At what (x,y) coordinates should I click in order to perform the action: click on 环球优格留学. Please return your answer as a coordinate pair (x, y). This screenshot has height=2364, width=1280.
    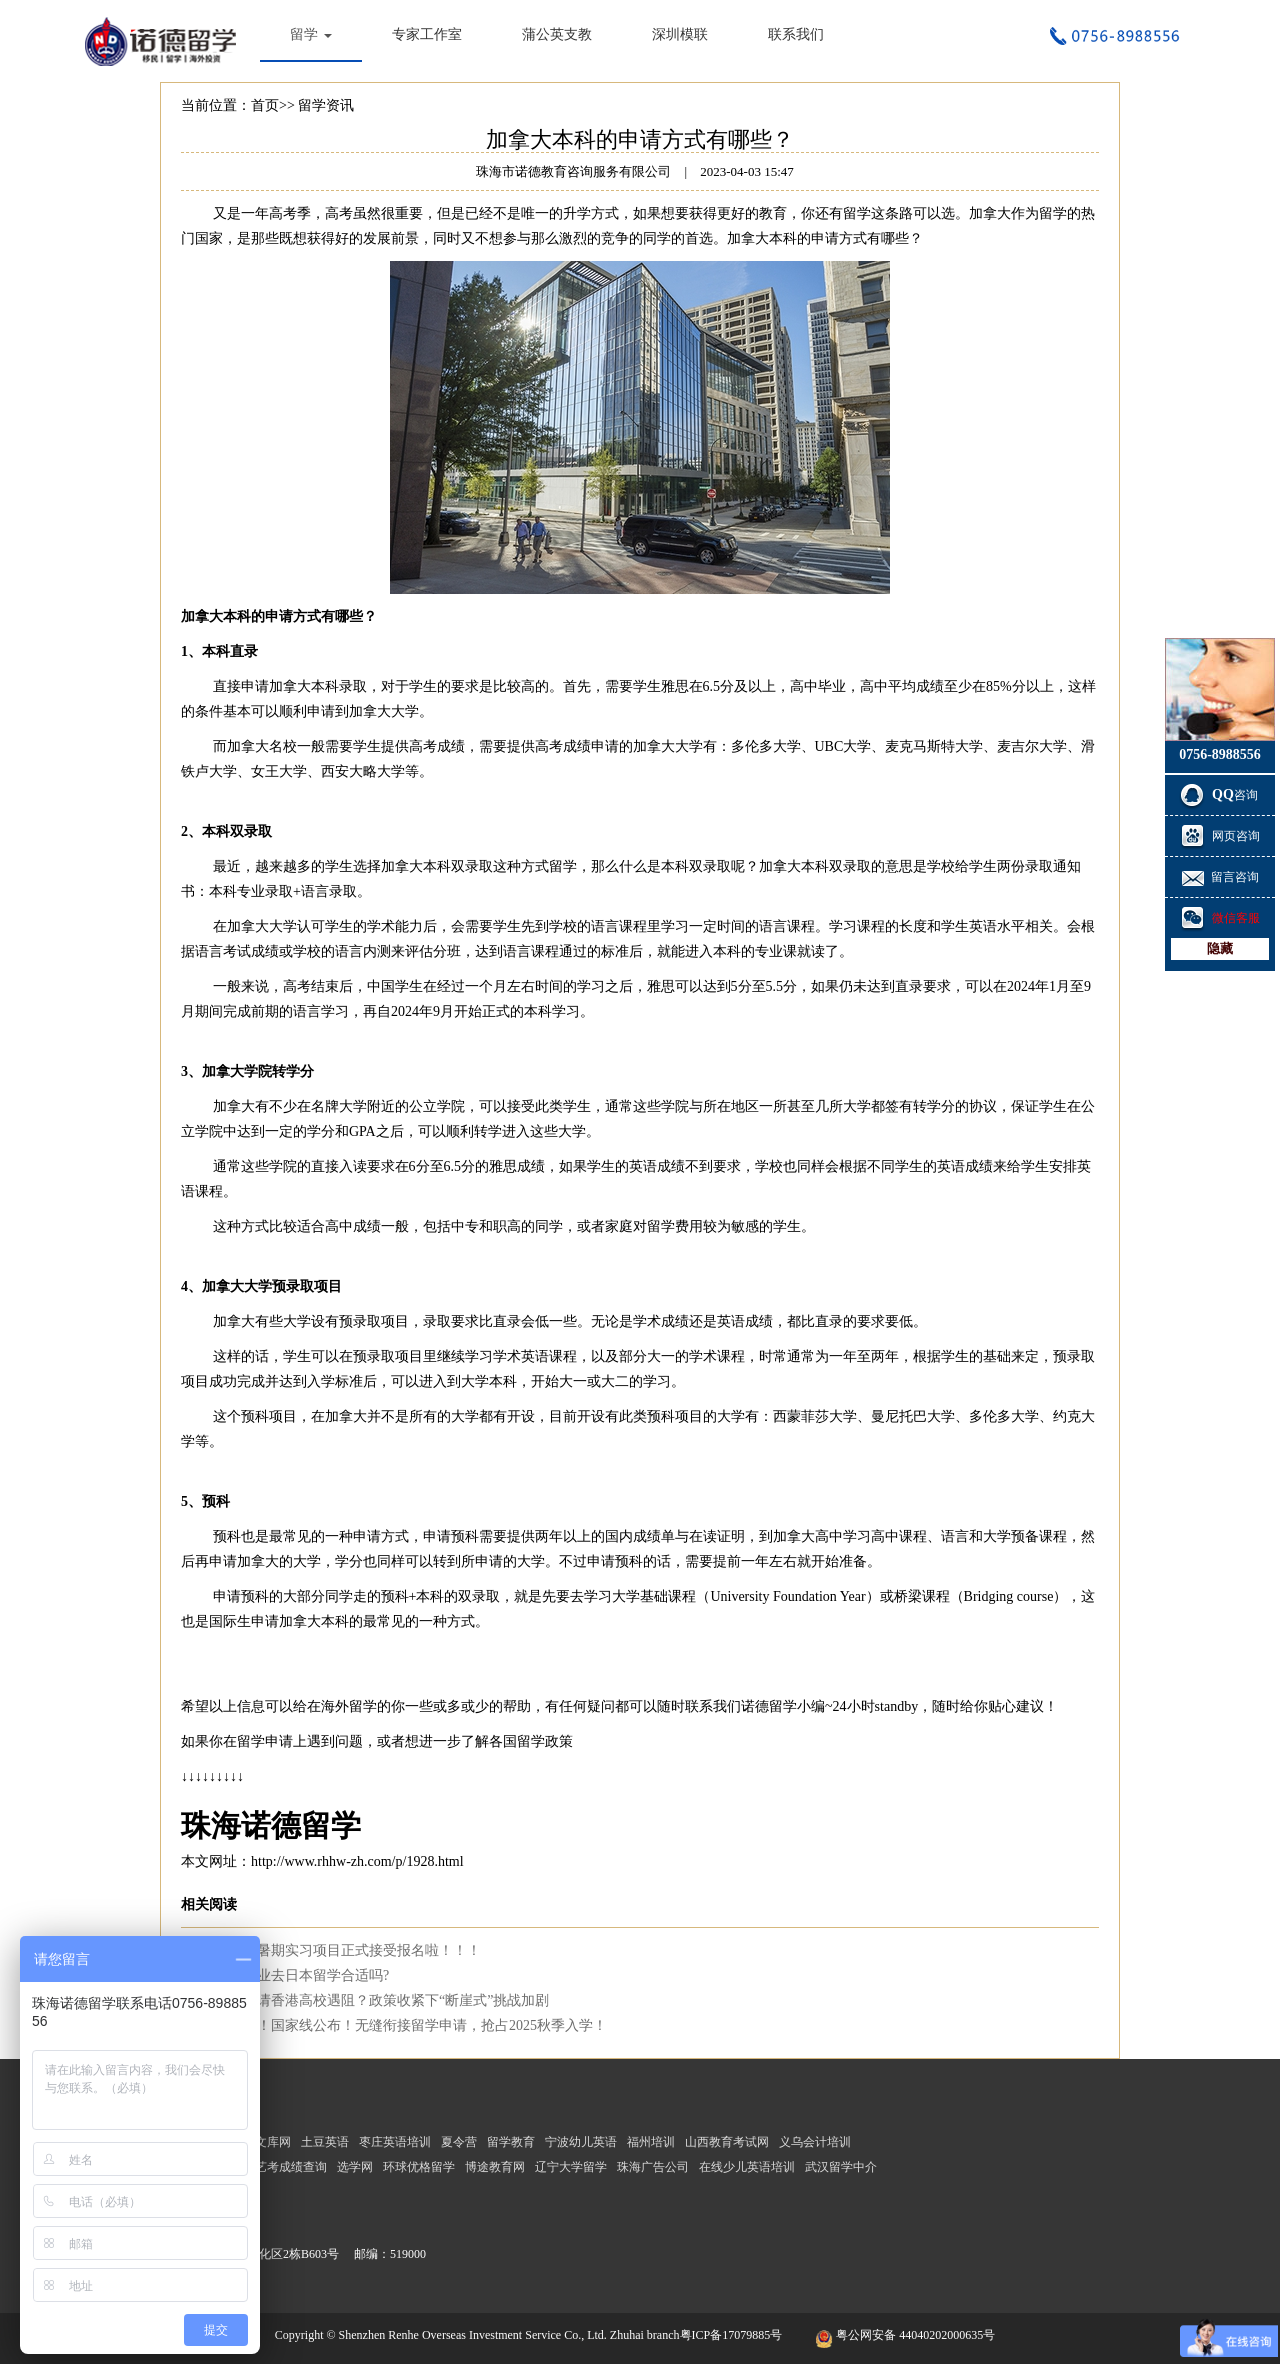
    Looking at the image, I should click on (419, 2167).